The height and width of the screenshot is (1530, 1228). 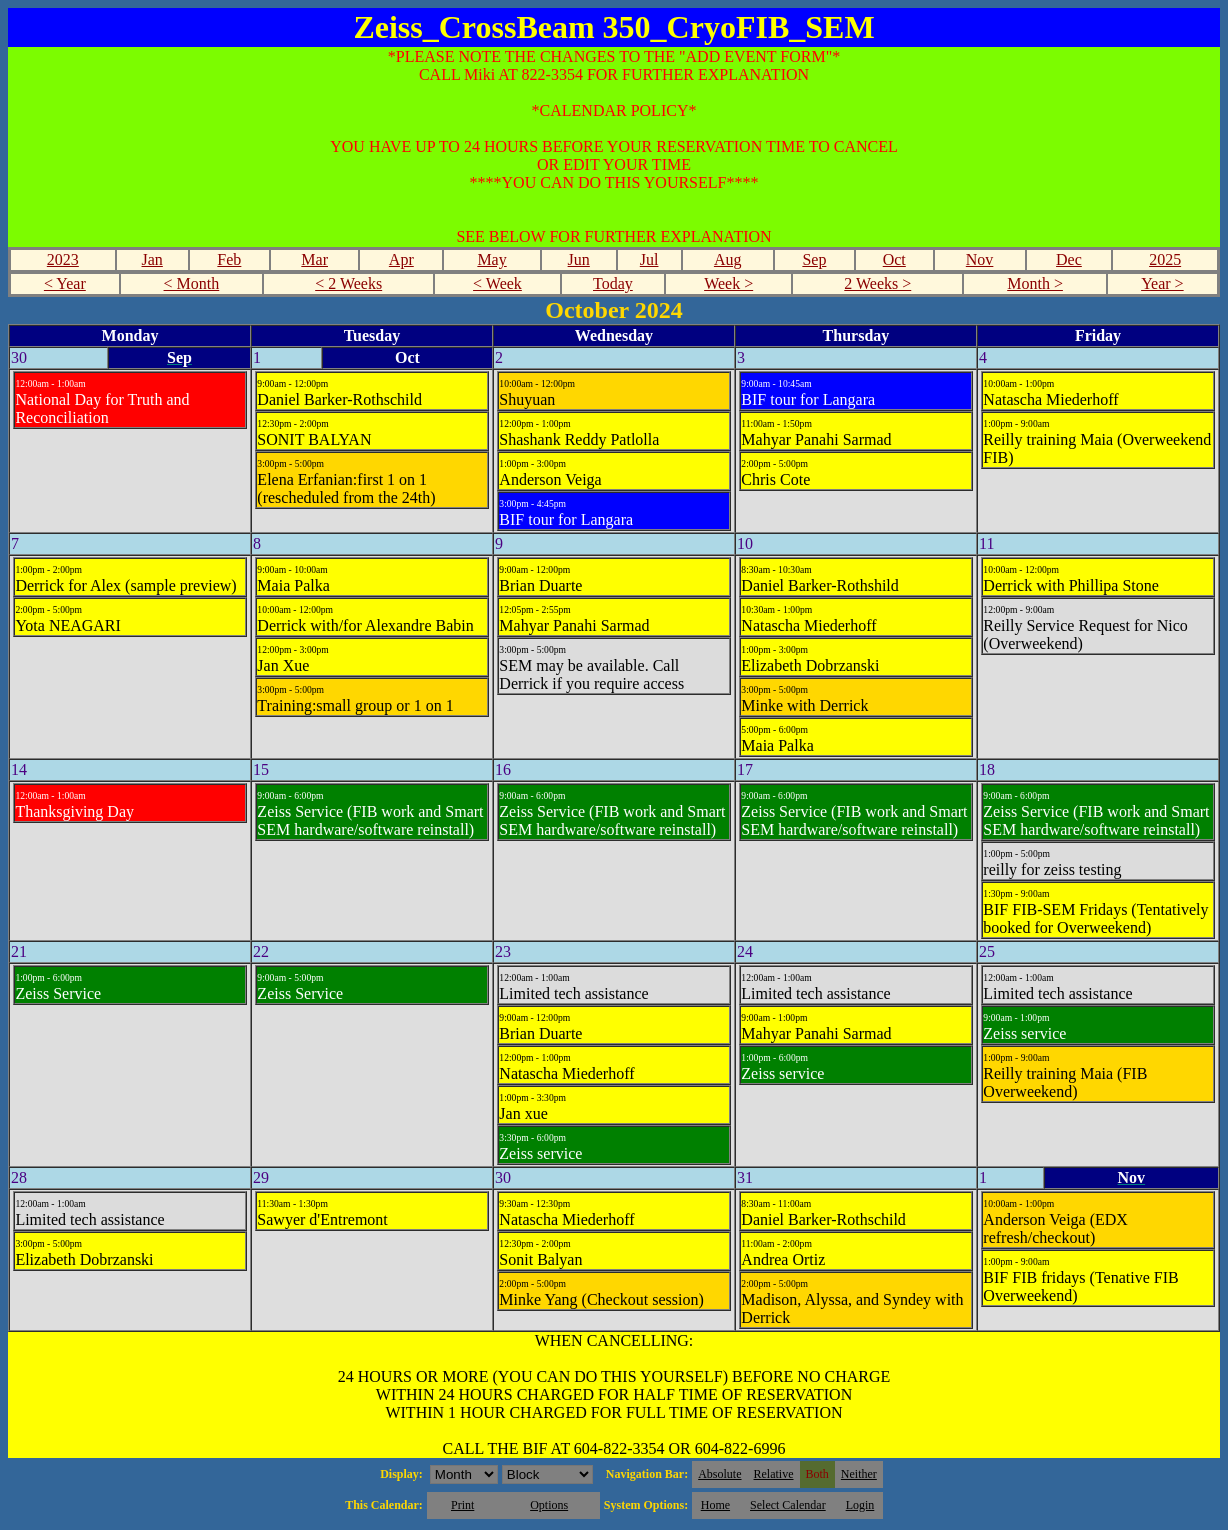 I want to click on < 2 Weeks, so click(x=348, y=283).